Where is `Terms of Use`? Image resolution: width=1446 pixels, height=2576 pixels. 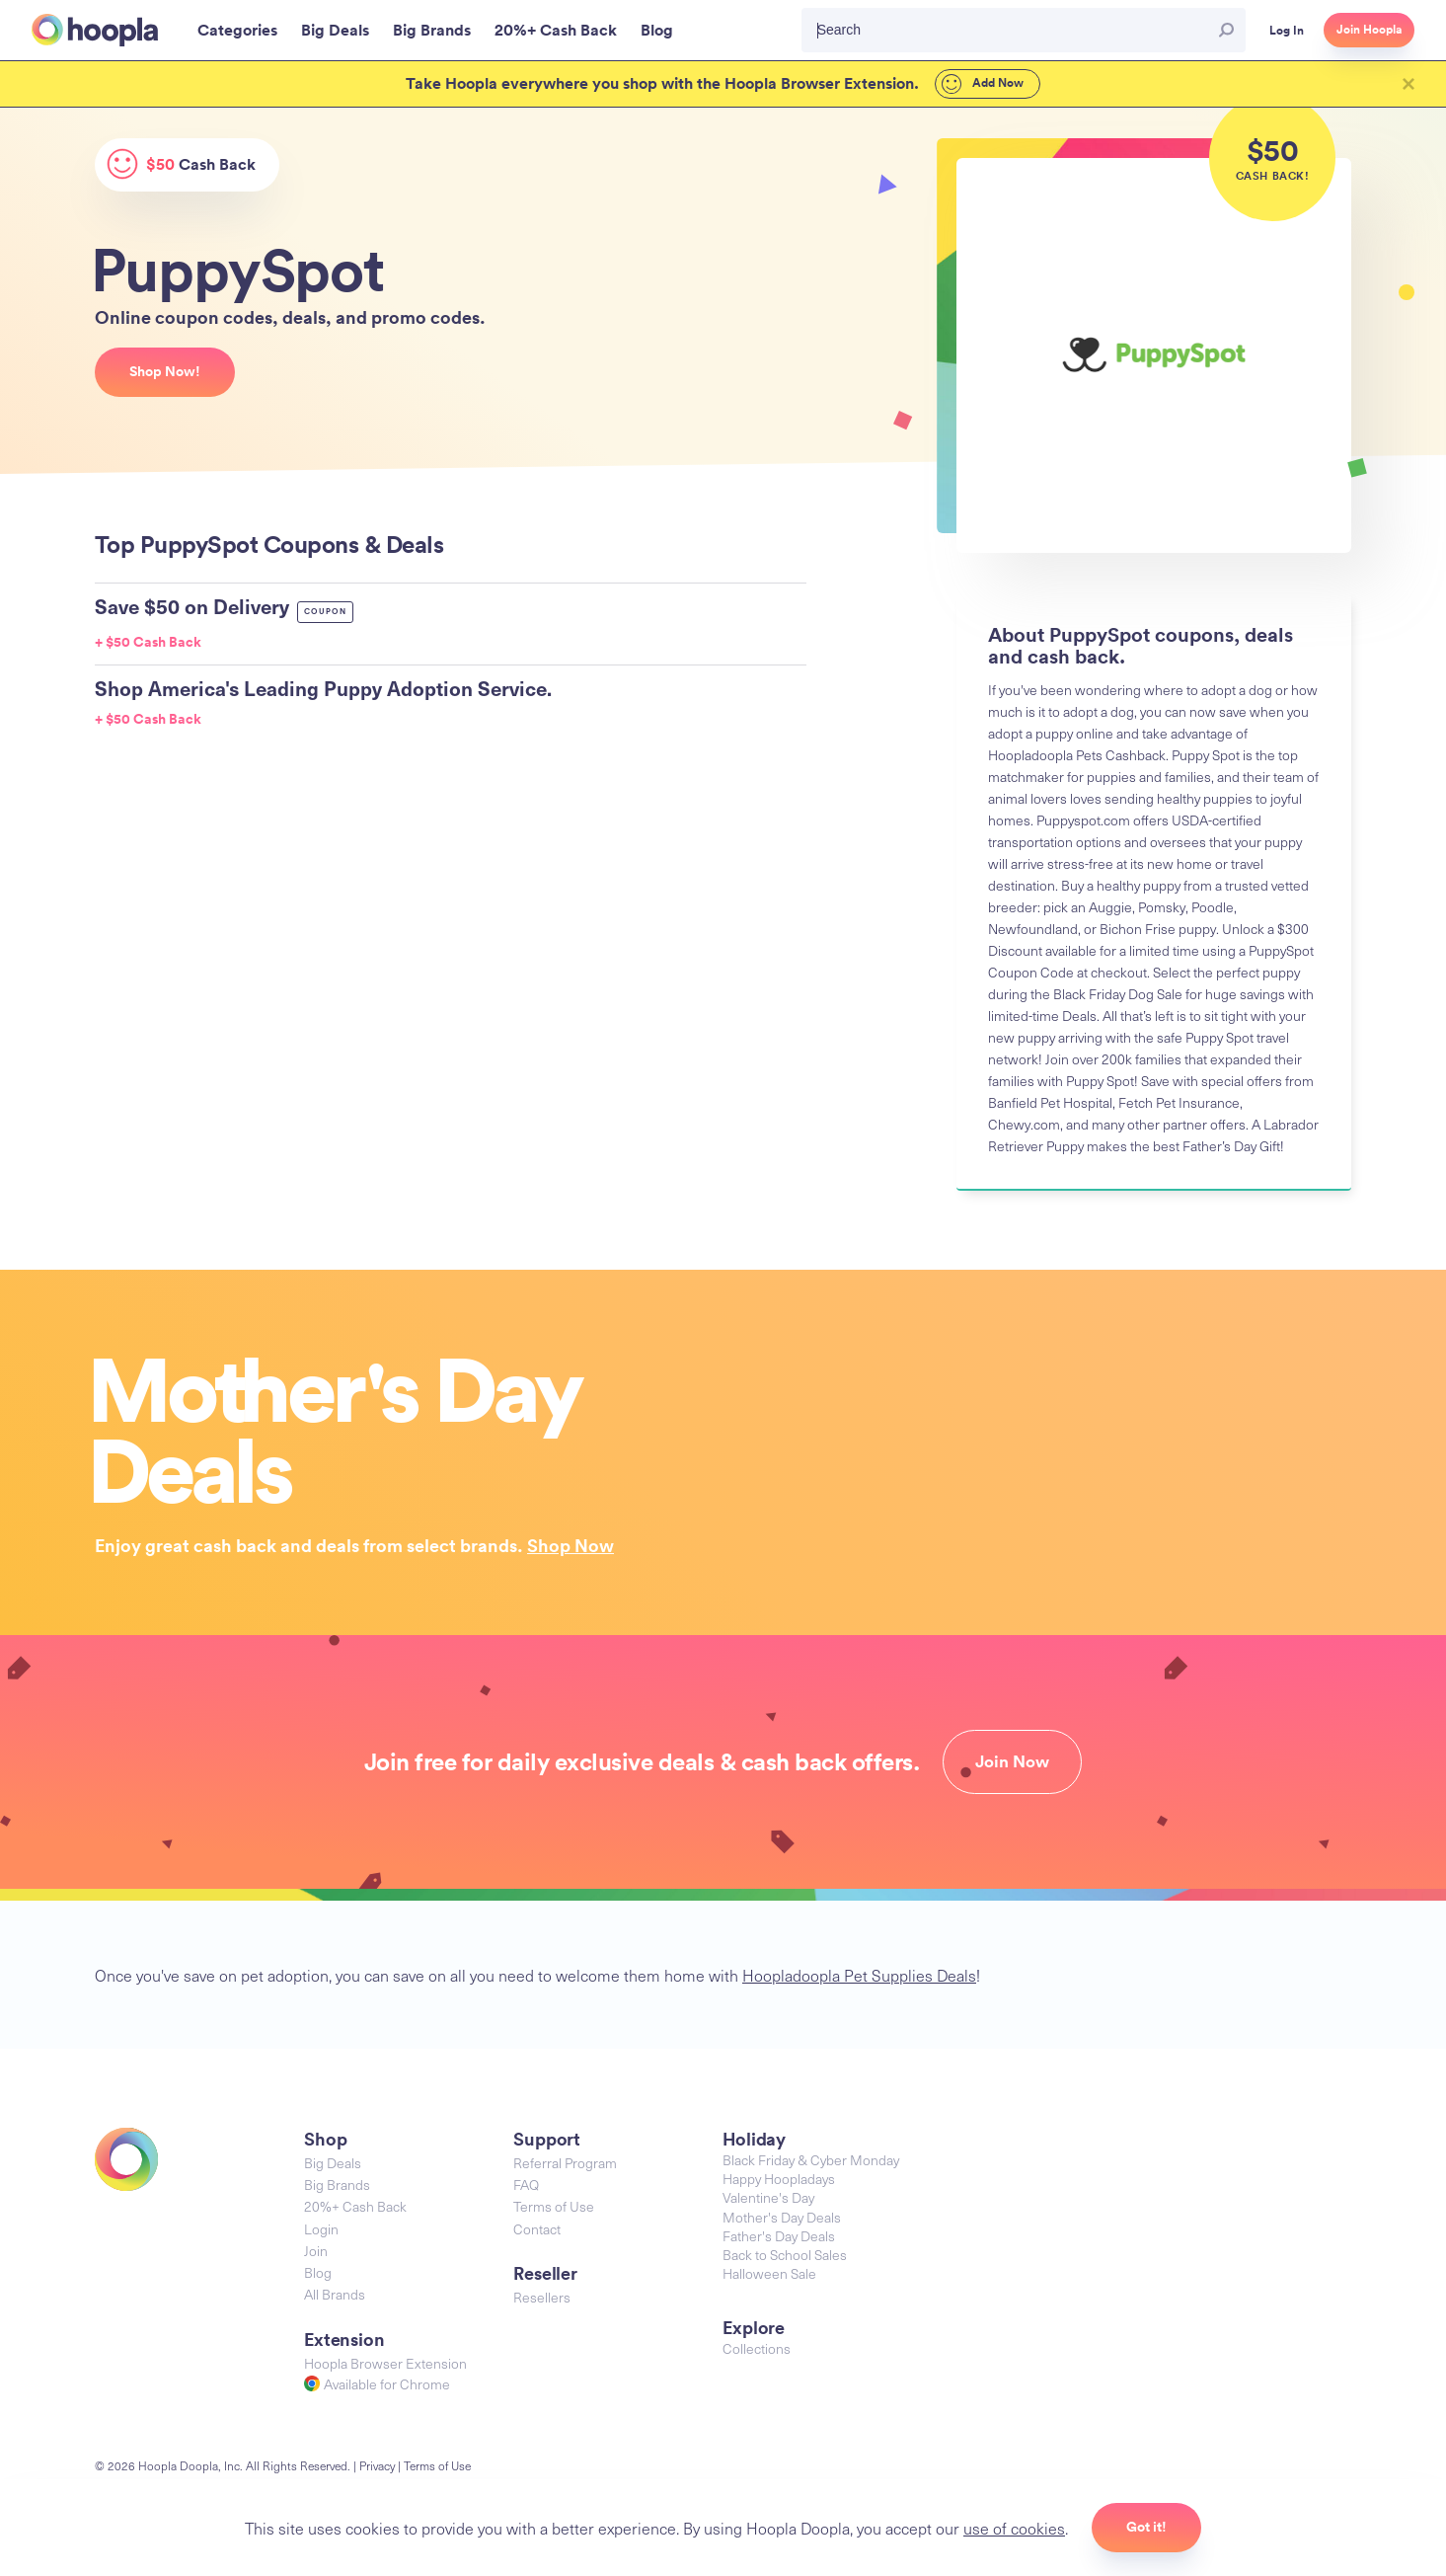
Terms of Use is located at coordinates (553, 2206).